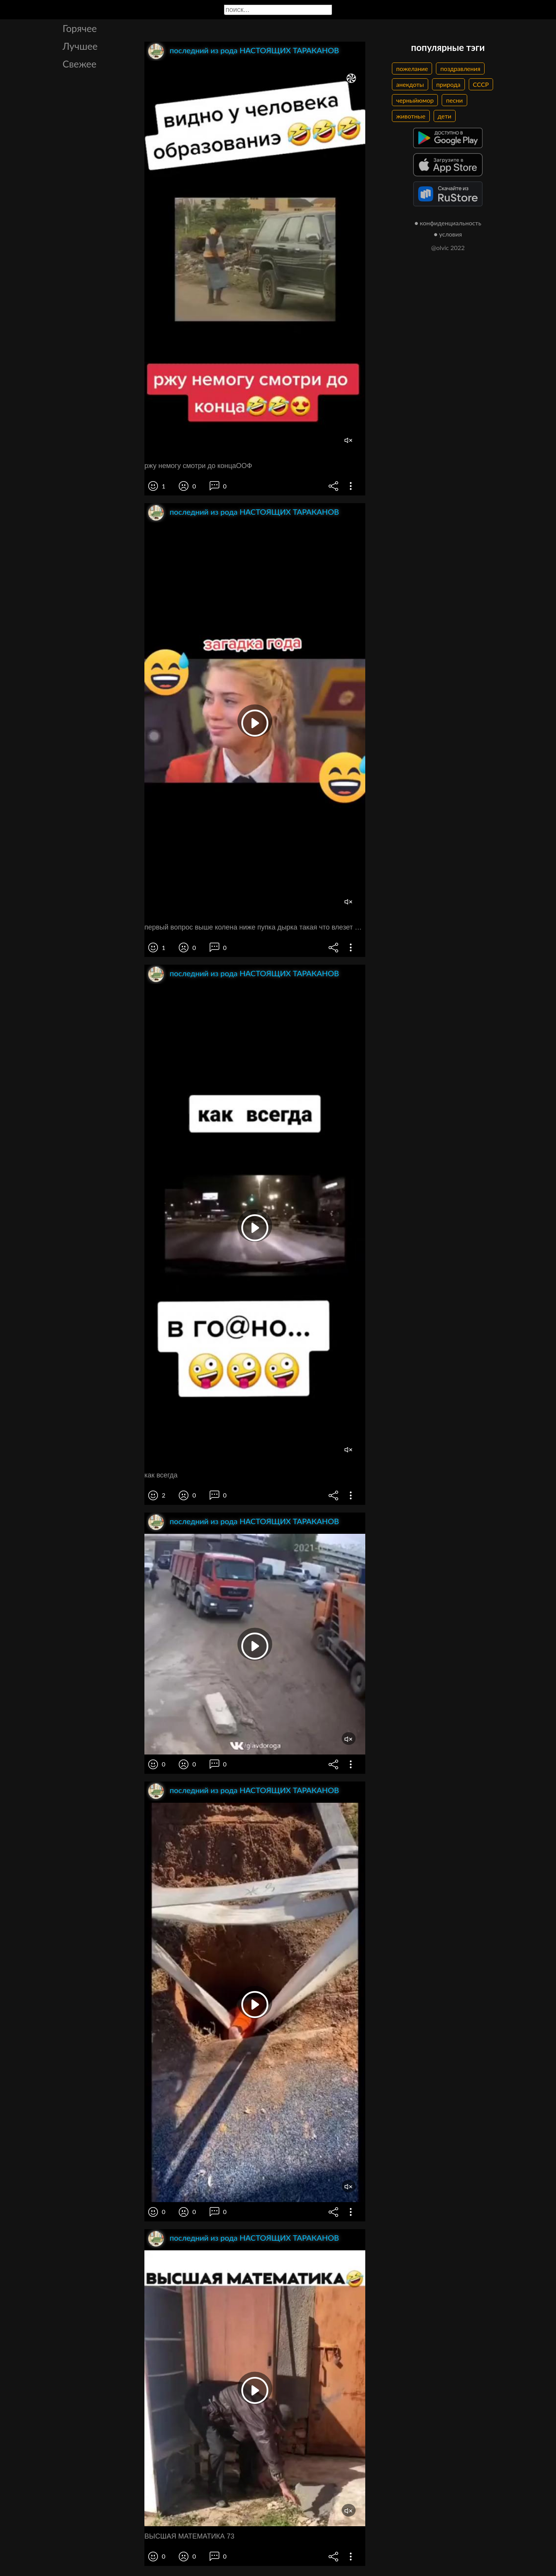  What do you see at coordinates (412, 68) in the screenshot?
I see `пожелание` at bounding box center [412, 68].